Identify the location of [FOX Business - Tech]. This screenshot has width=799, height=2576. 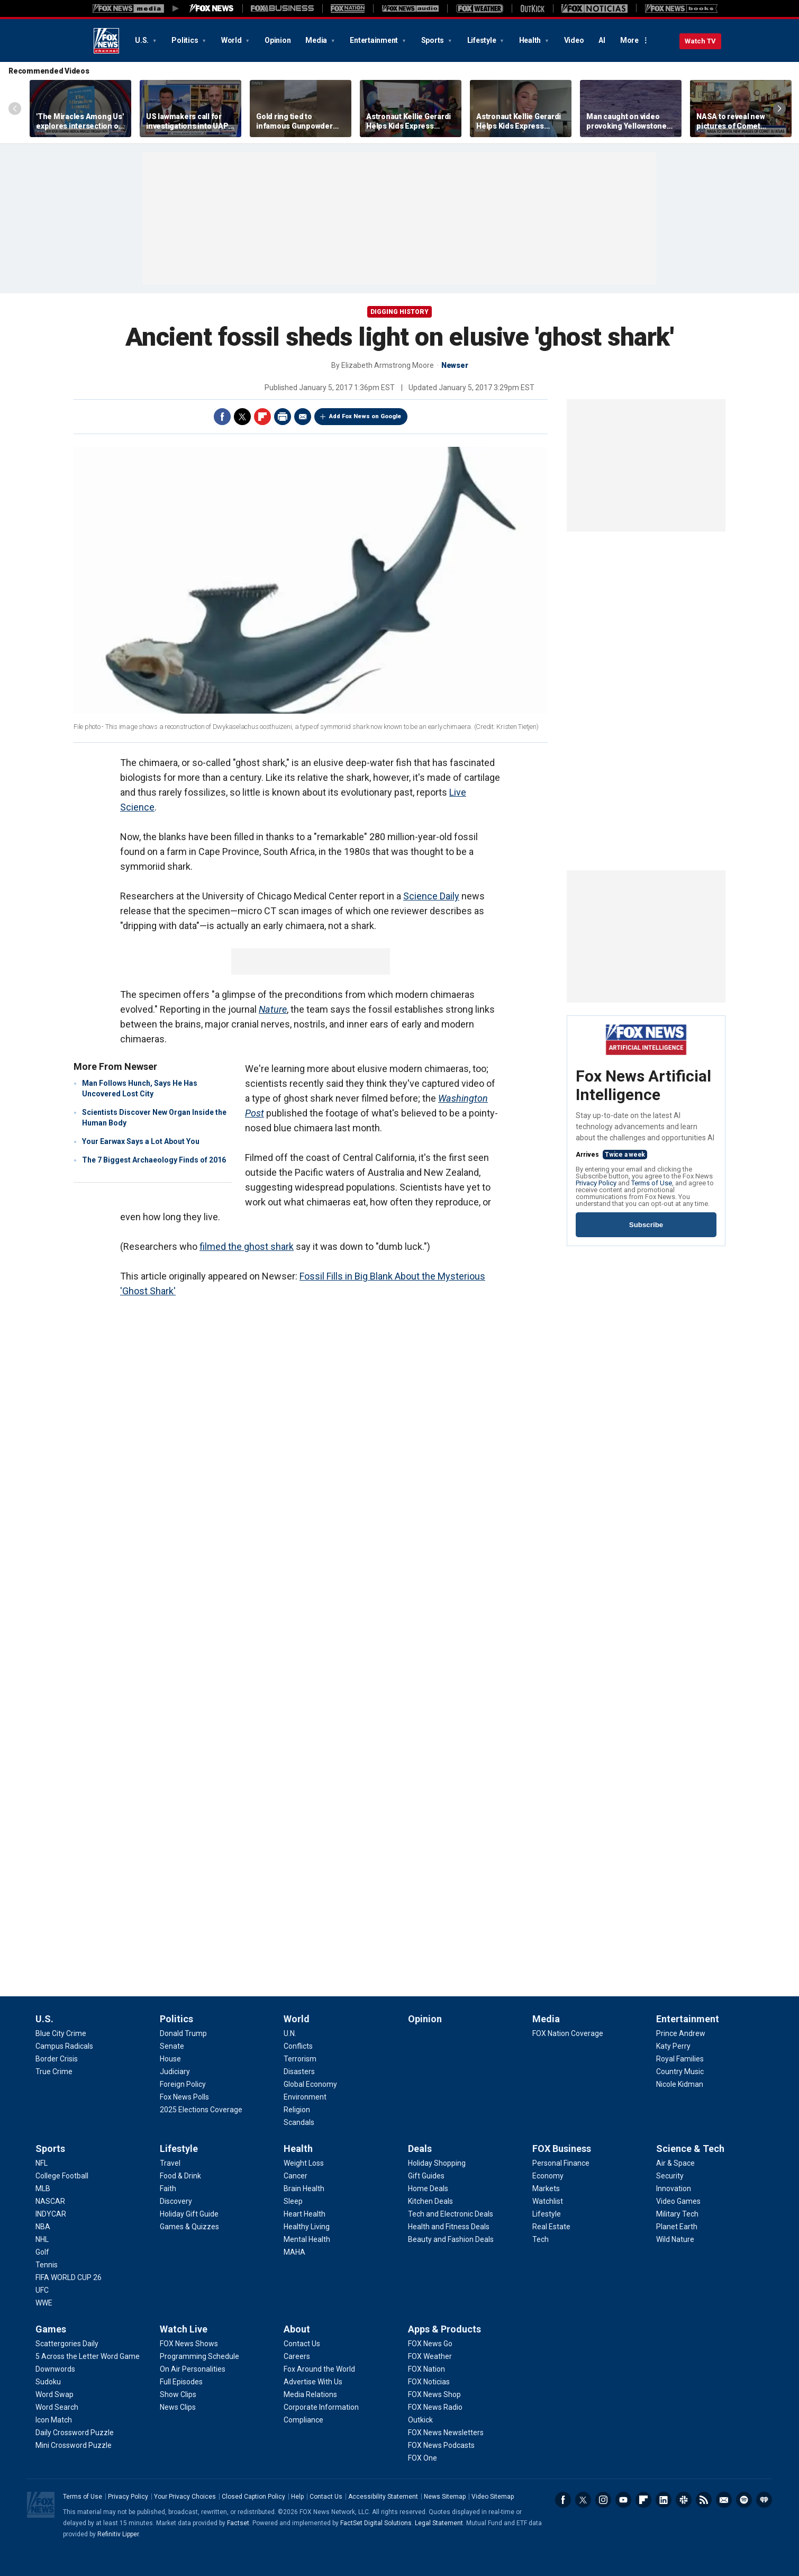
(540, 2239).